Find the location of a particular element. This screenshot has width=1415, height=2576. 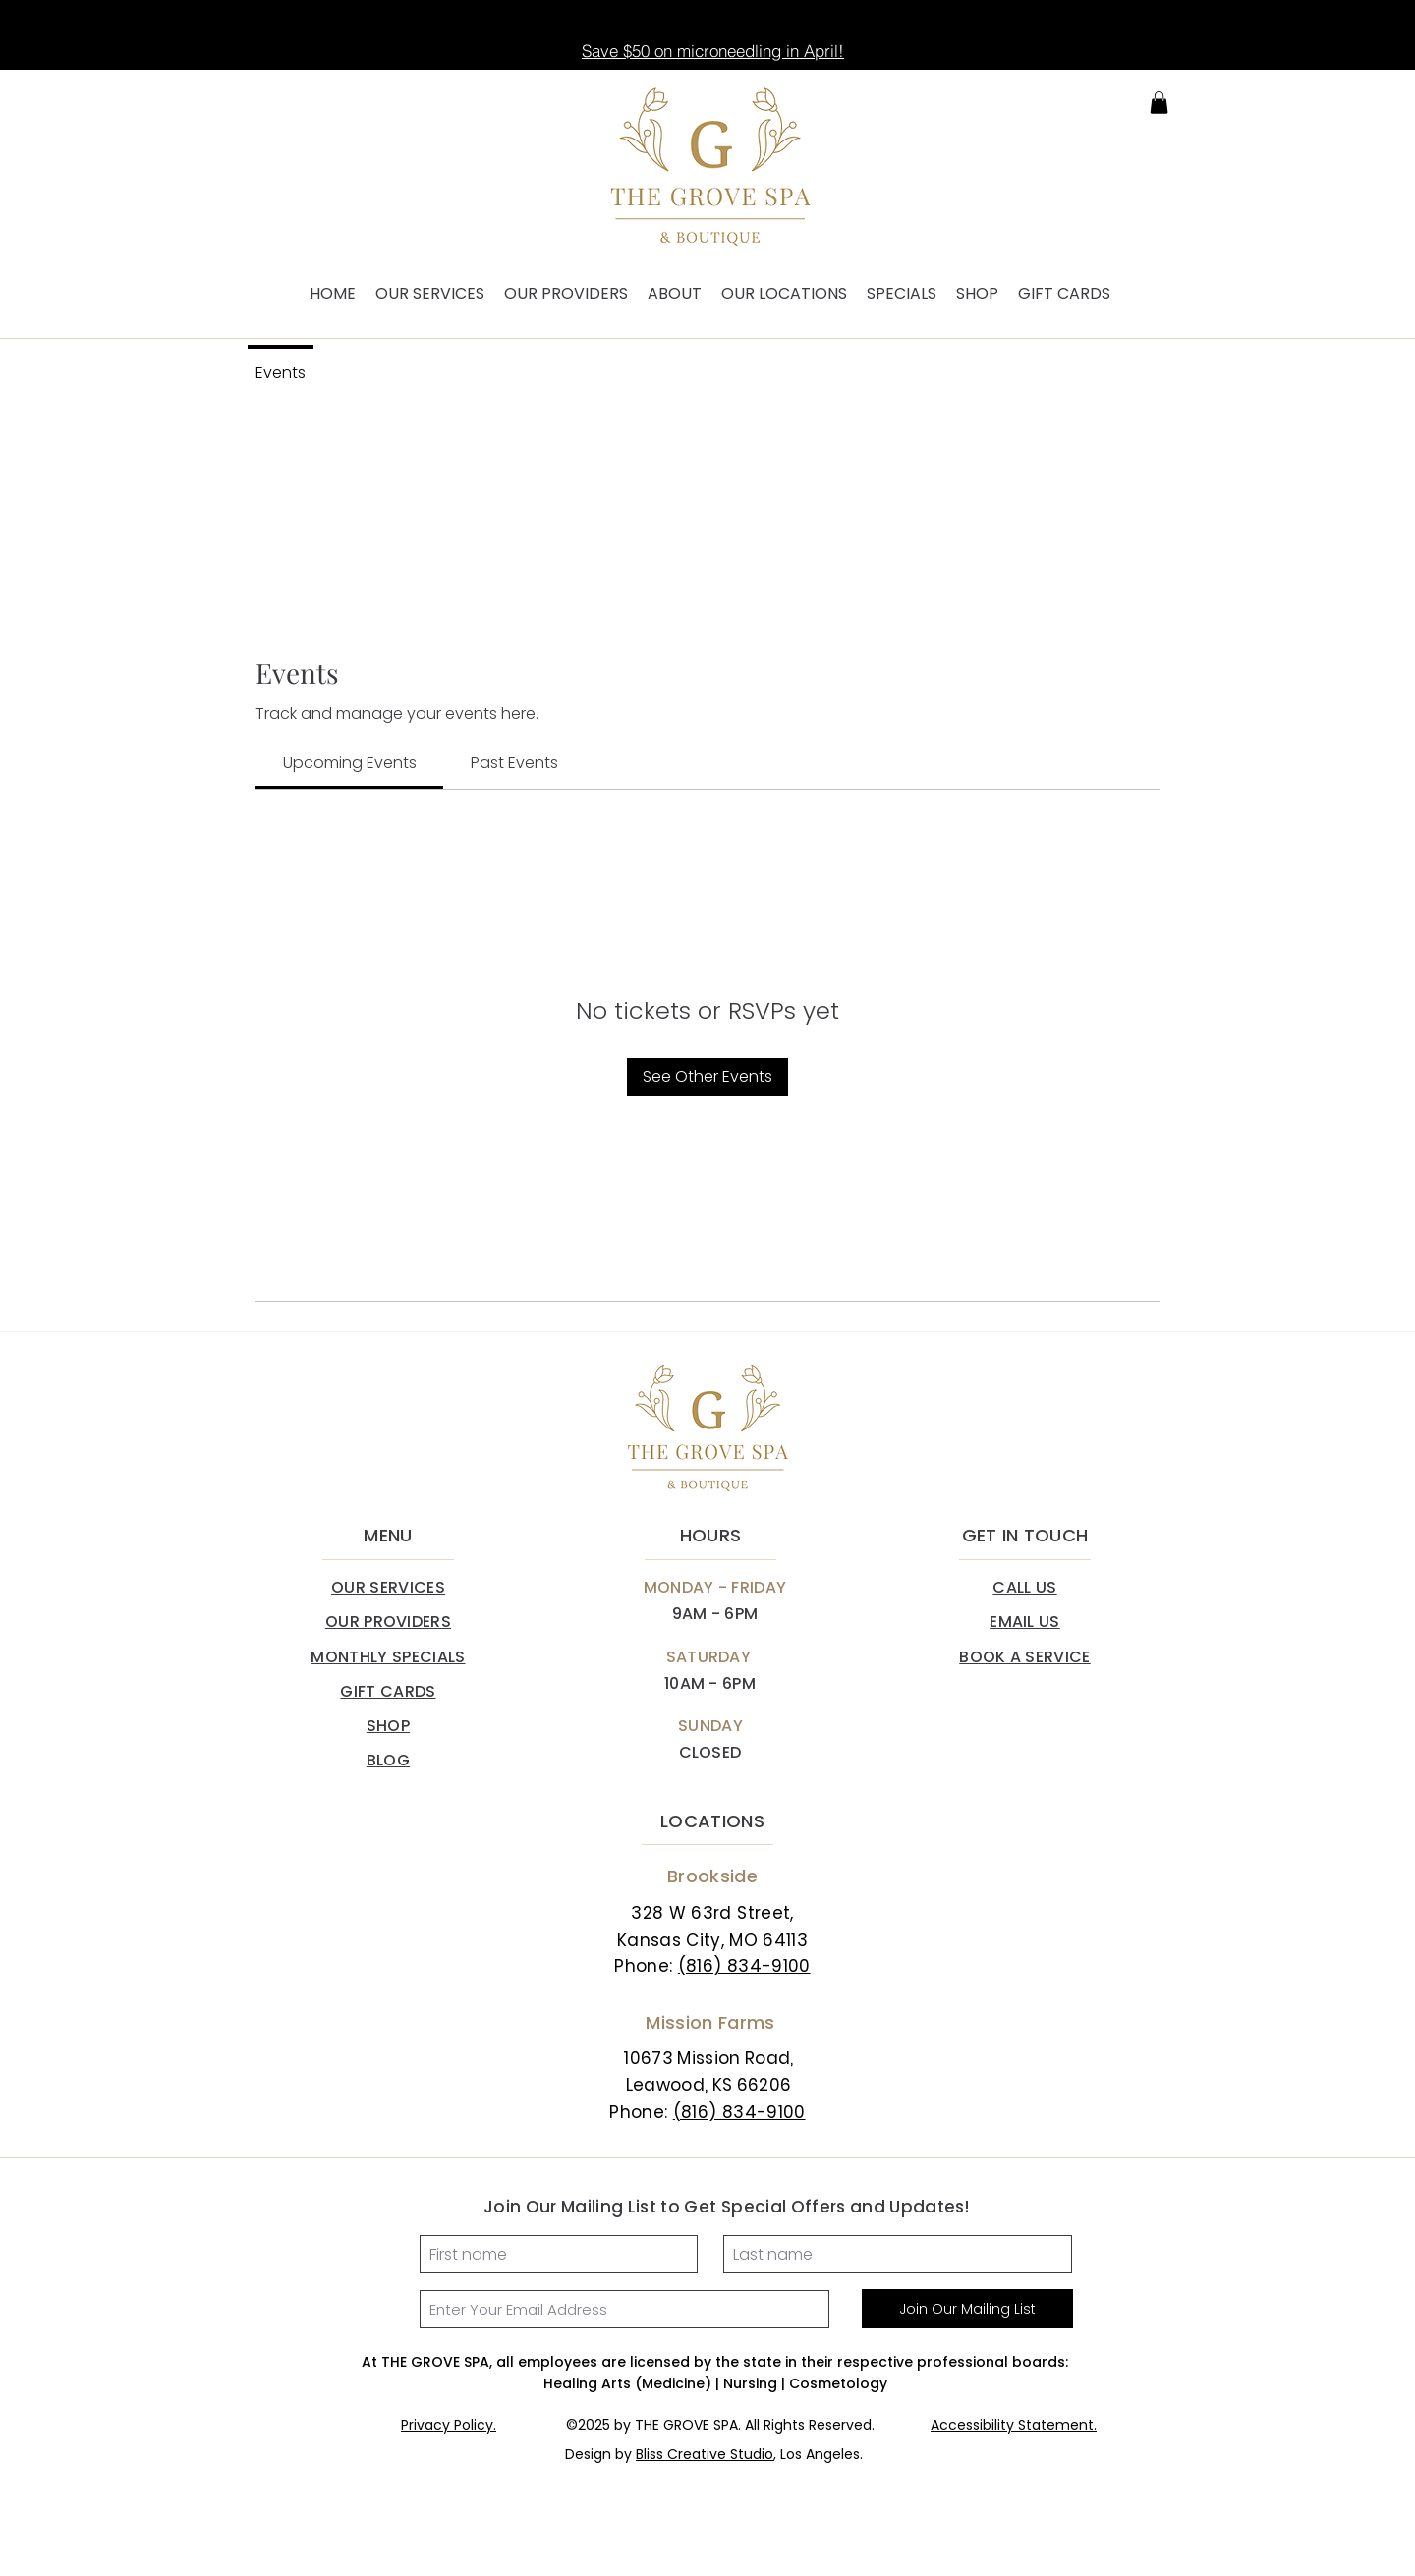

[Join Our Mailing List] is located at coordinates (967, 2308).